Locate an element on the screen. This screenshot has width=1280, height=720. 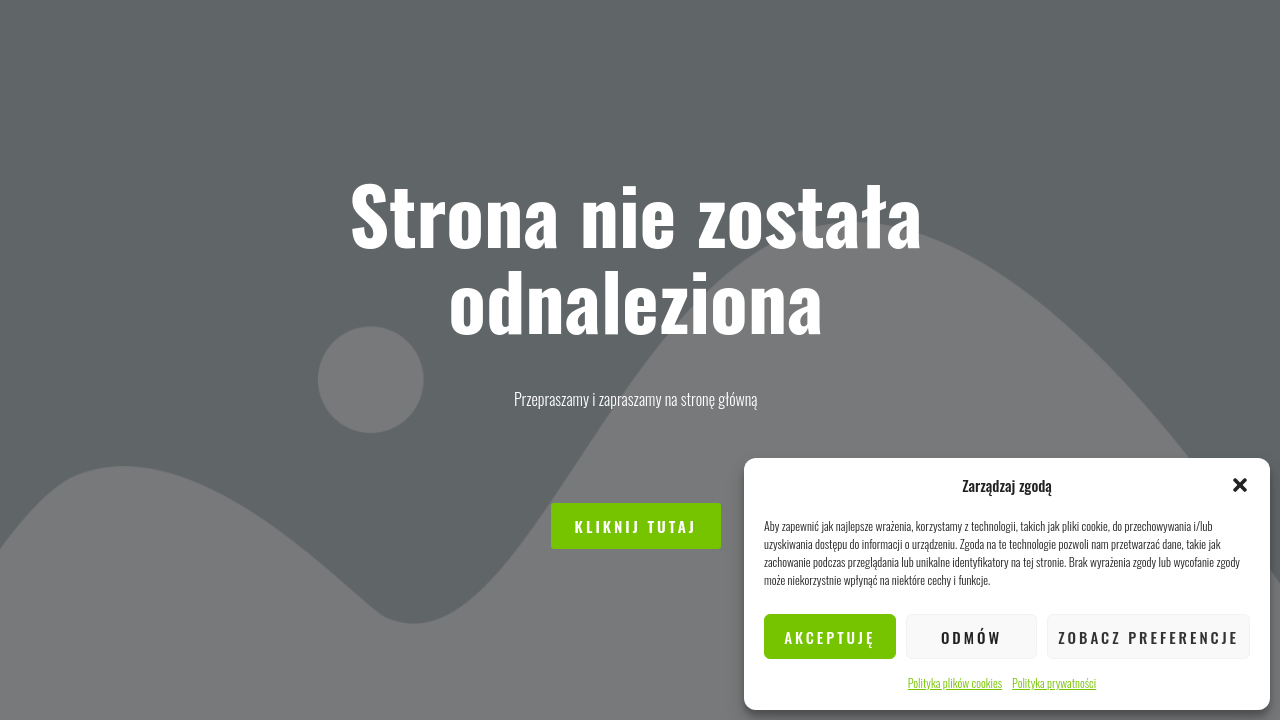
Polityka plików cookies is located at coordinates (955, 682).